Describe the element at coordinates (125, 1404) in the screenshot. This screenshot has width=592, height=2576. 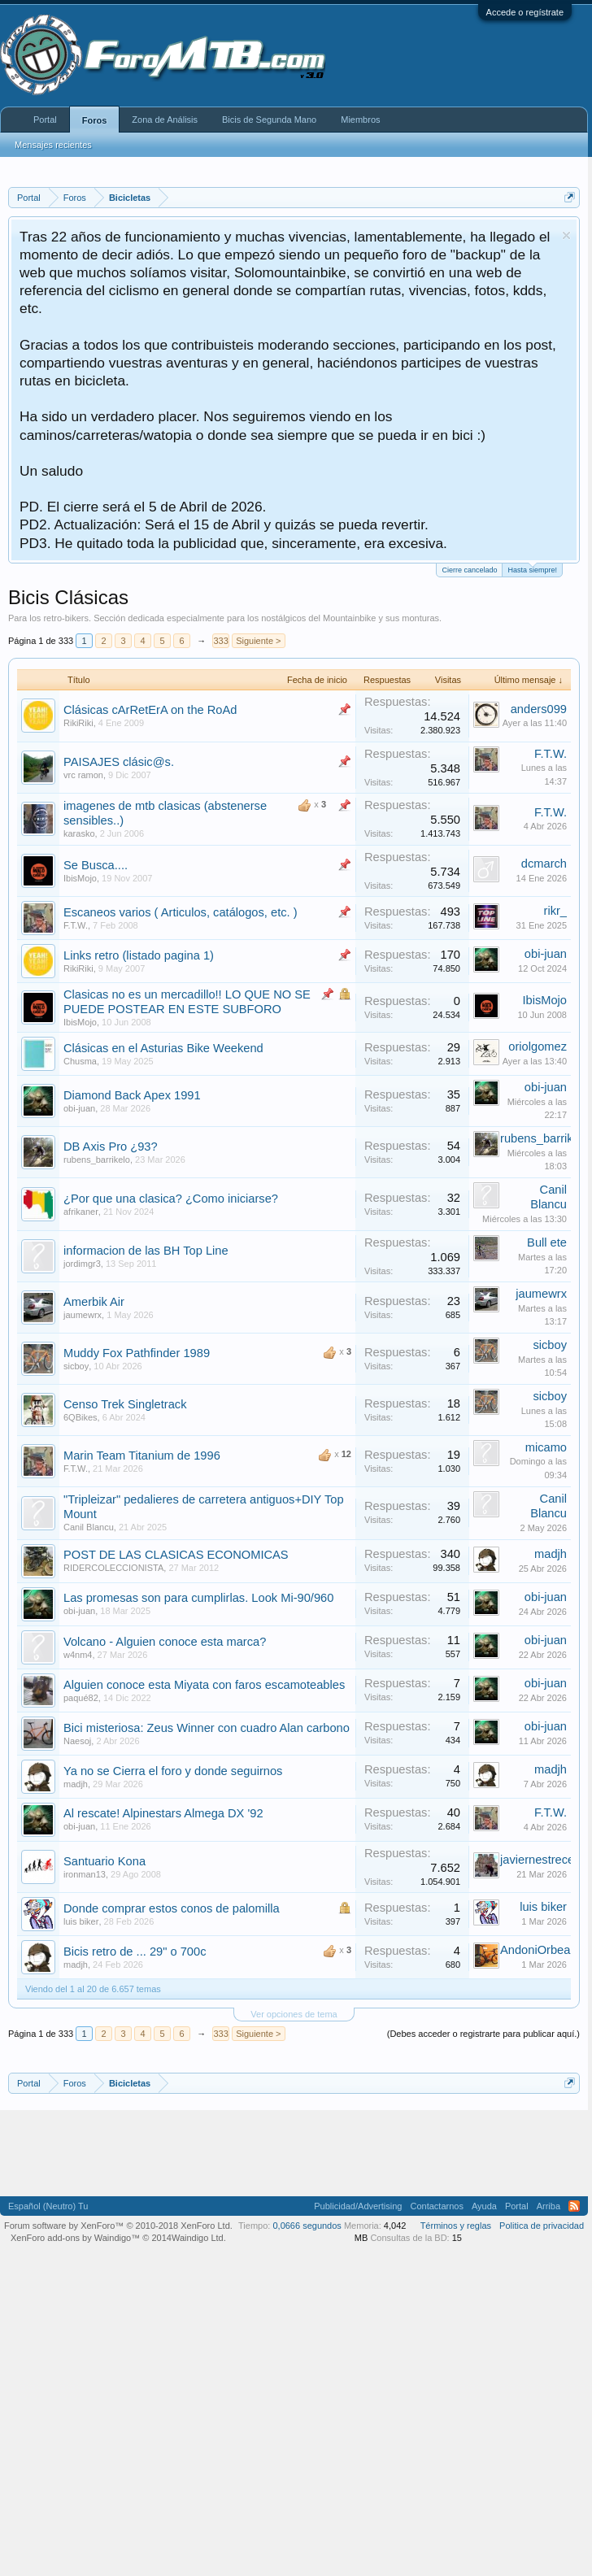
I see `Censo Trek Singletrack` at that location.